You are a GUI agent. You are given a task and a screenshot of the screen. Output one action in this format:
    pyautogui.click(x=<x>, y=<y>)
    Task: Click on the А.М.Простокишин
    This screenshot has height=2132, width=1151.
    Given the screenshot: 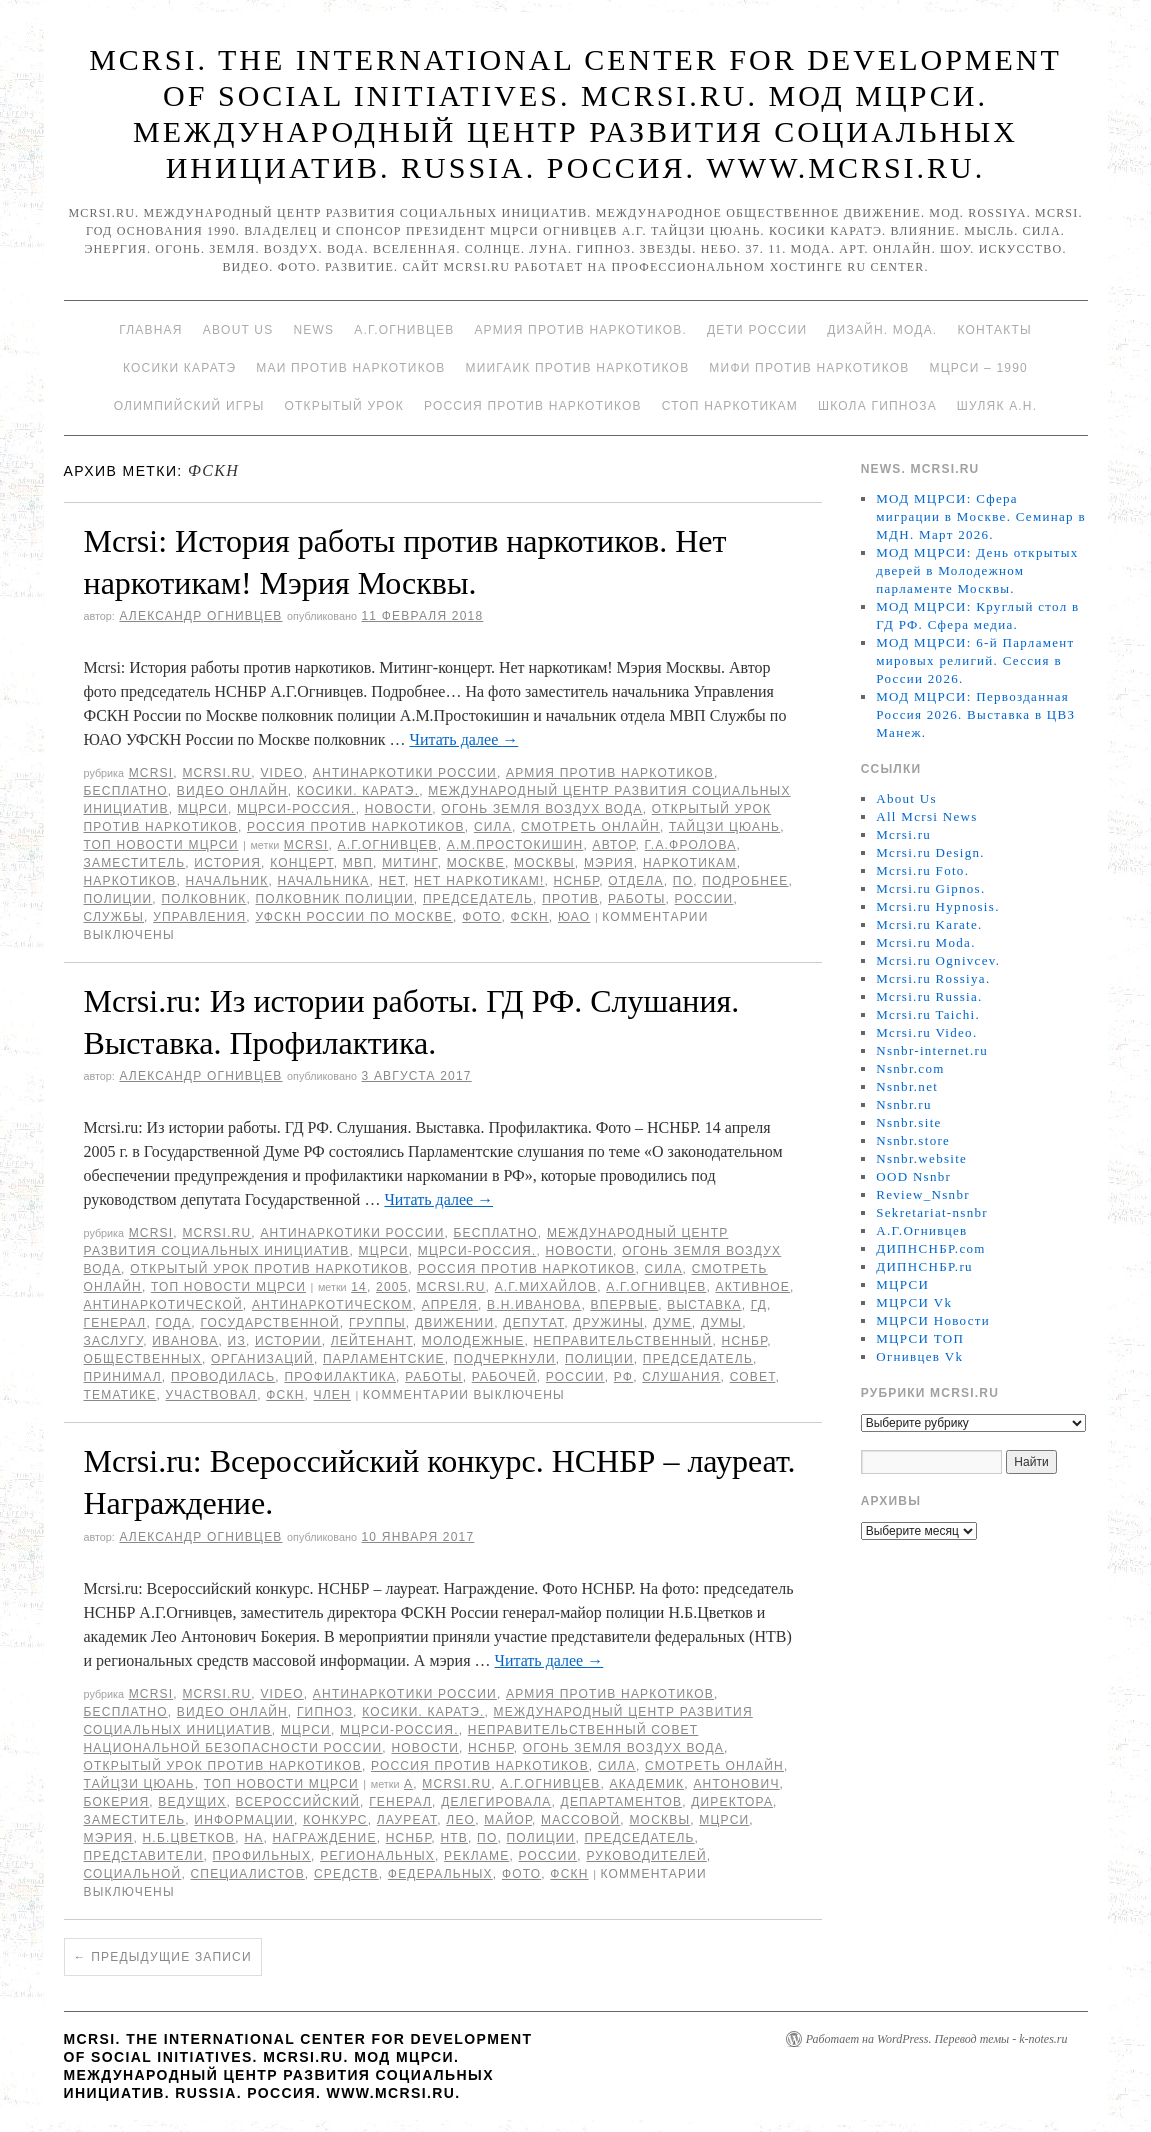 What is the action you would take?
    pyautogui.click(x=515, y=845)
    